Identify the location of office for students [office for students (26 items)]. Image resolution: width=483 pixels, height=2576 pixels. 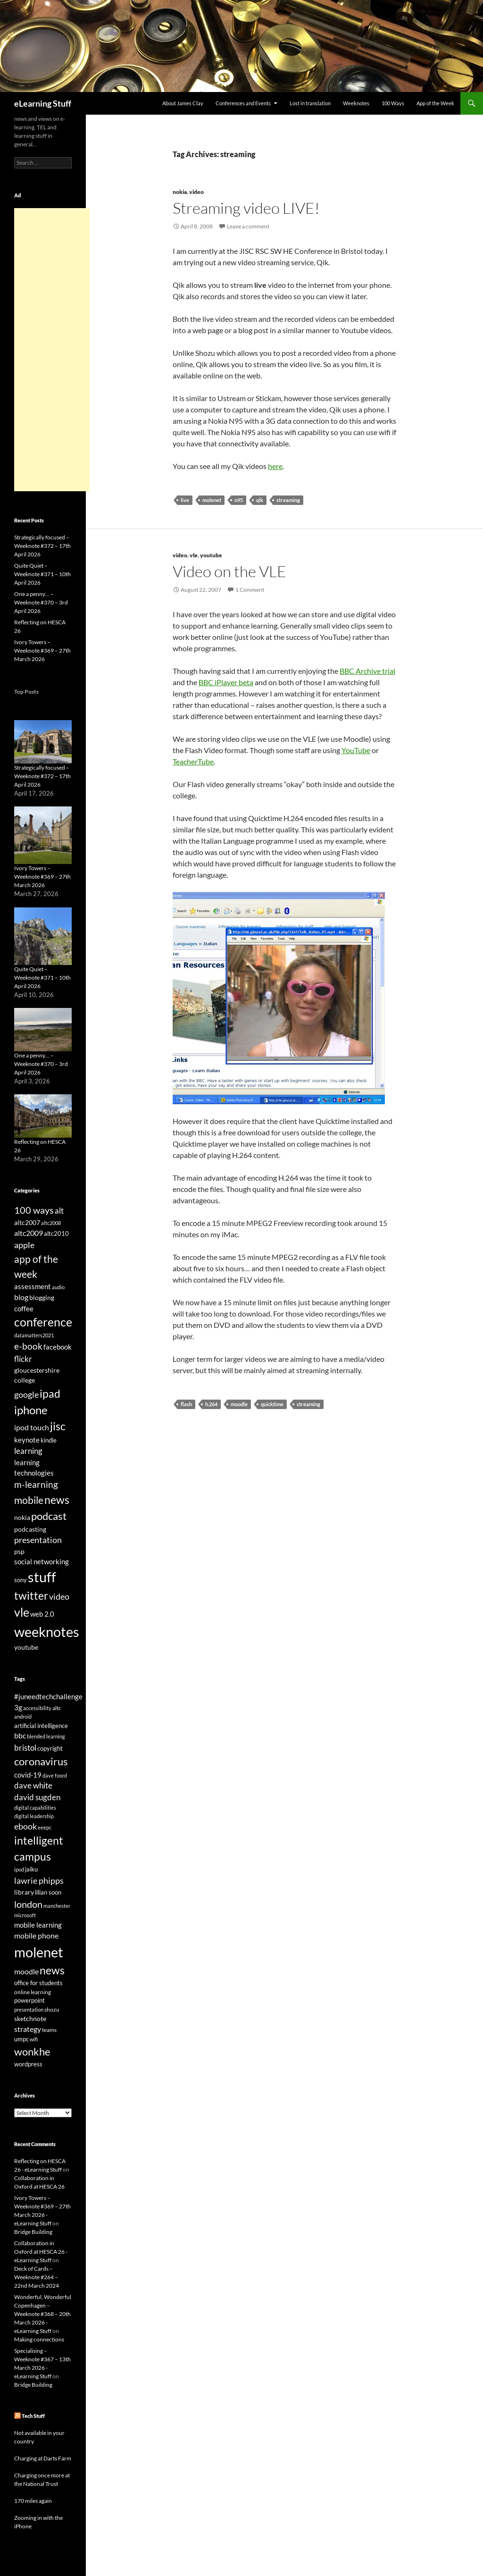
(38, 1983).